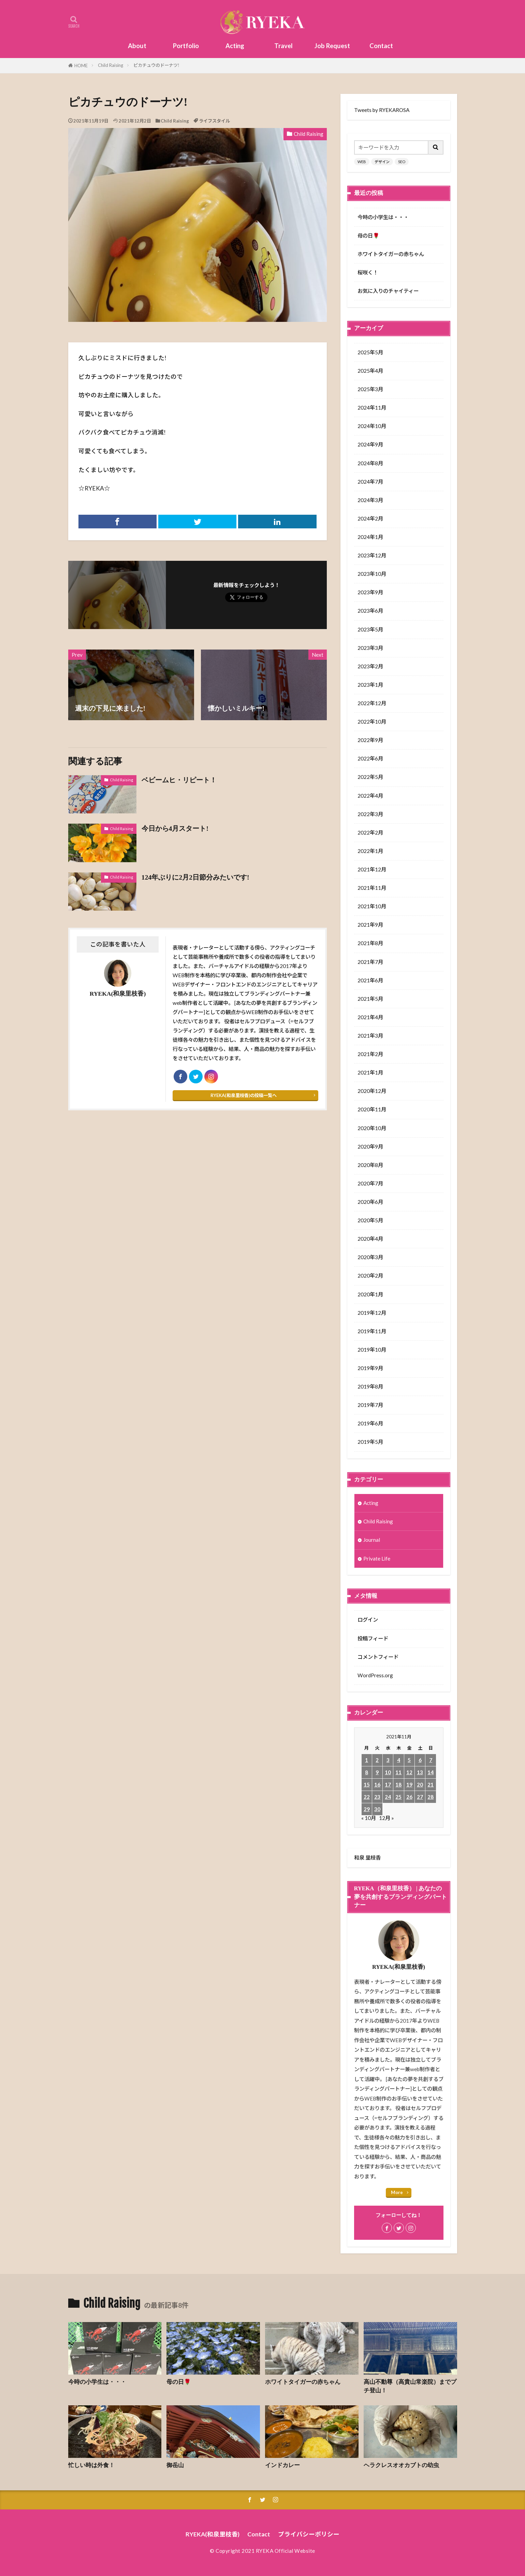 This screenshot has height=2576, width=525. Describe the element at coordinates (156, 65) in the screenshot. I see `ピカチュウのドーナツ!` at that location.